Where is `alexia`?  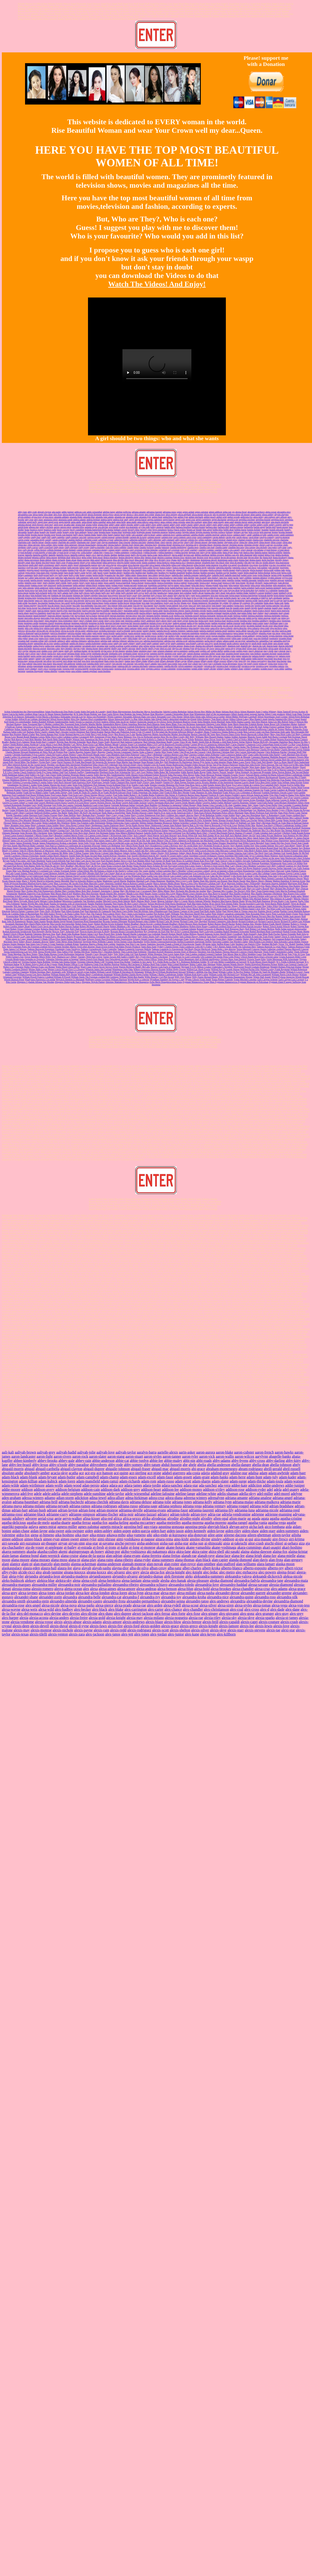 alexia is located at coordinates (24, 1618).